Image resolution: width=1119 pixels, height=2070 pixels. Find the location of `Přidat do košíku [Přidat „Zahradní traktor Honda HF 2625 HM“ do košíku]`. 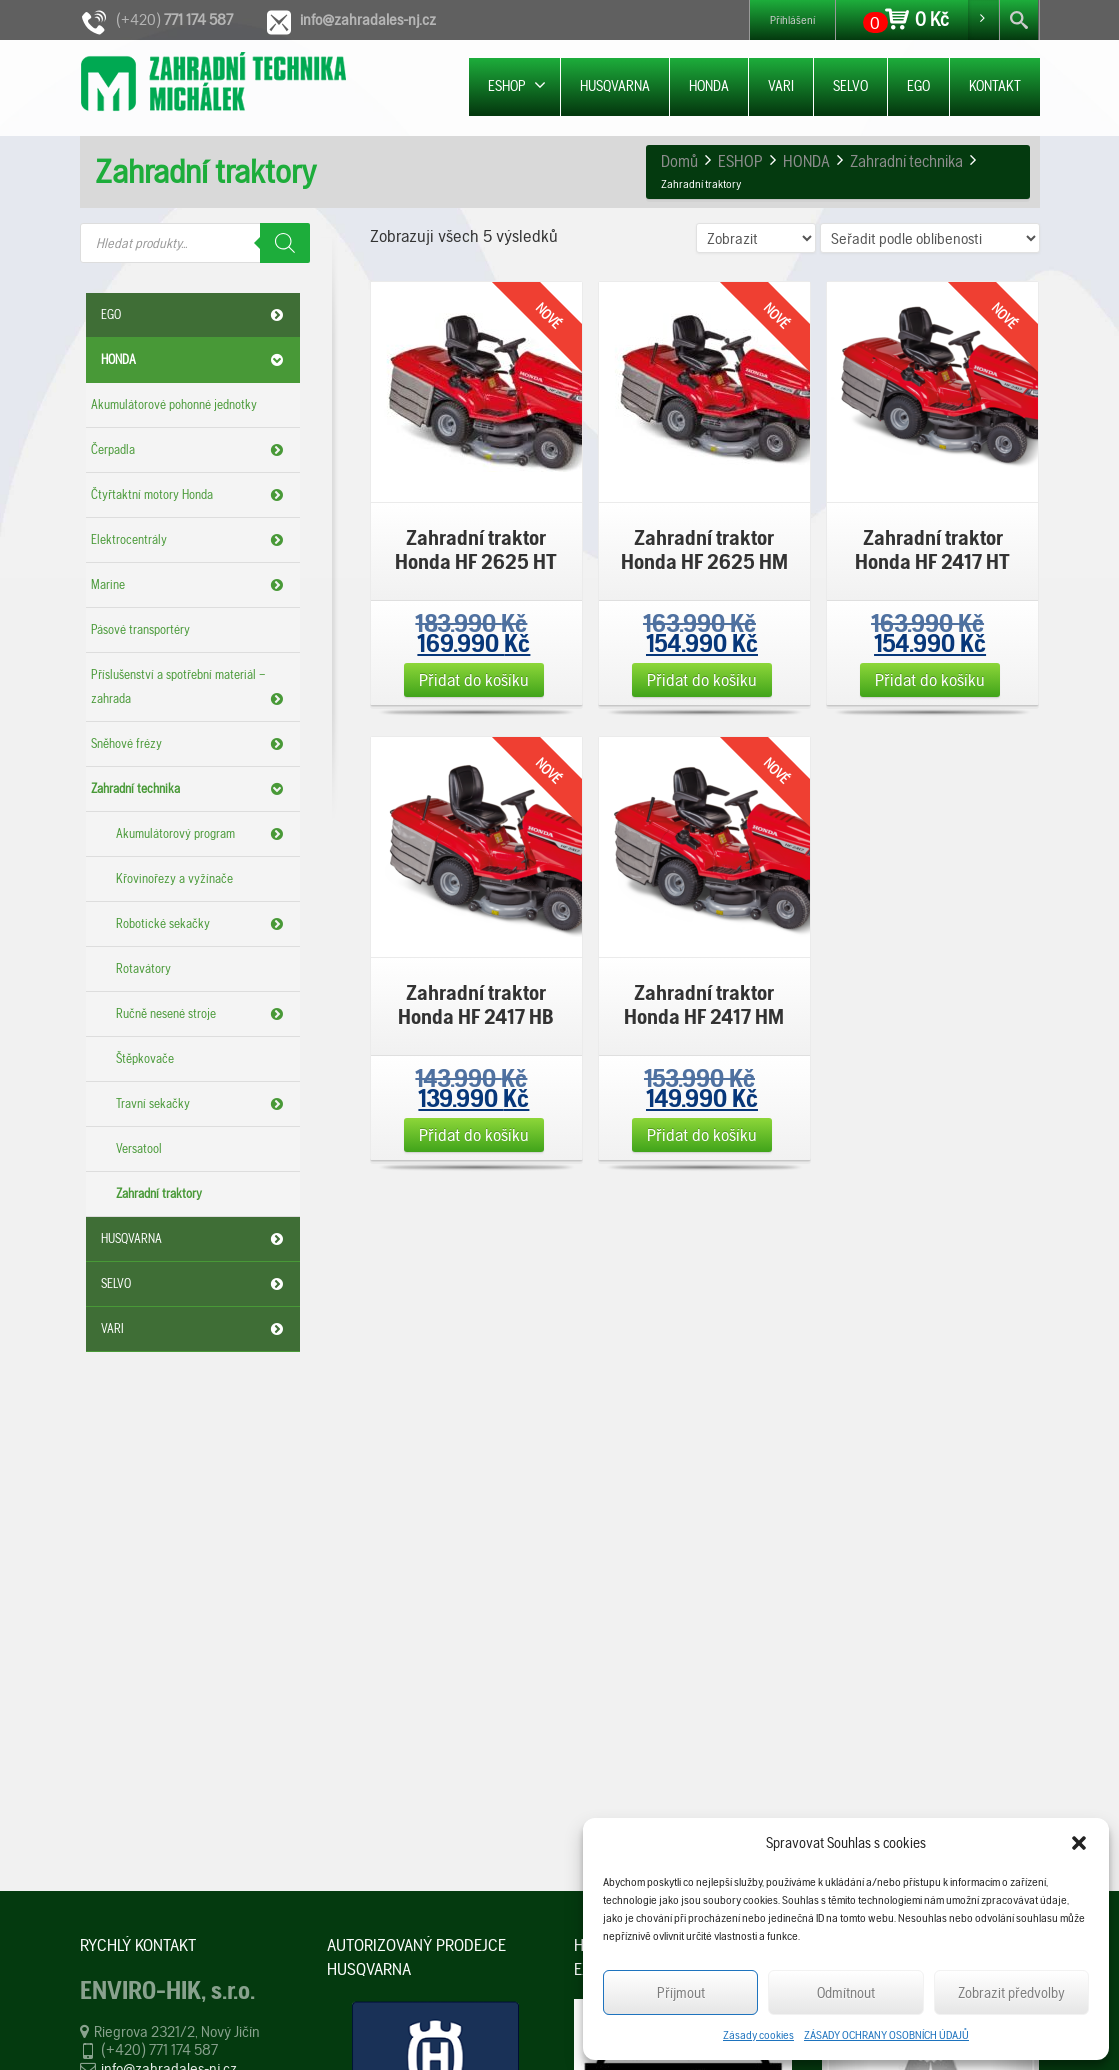

Přidat do košíku [Přidat „Zahradní traktor Honda HF 2625 HM“ do košíku] is located at coordinates (702, 679).